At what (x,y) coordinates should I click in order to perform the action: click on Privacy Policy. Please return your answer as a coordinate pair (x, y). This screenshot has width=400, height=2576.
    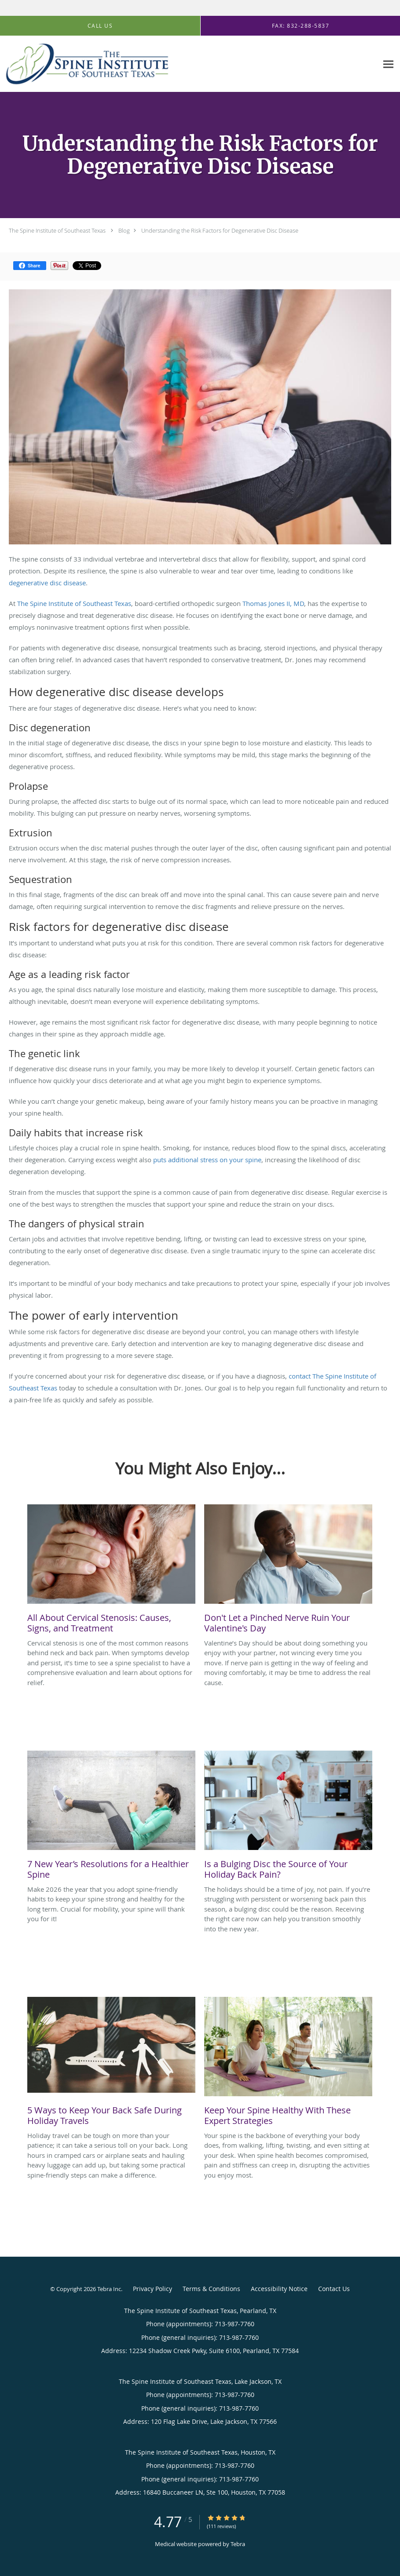
    Looking at the image, I should click on (152, 2288).